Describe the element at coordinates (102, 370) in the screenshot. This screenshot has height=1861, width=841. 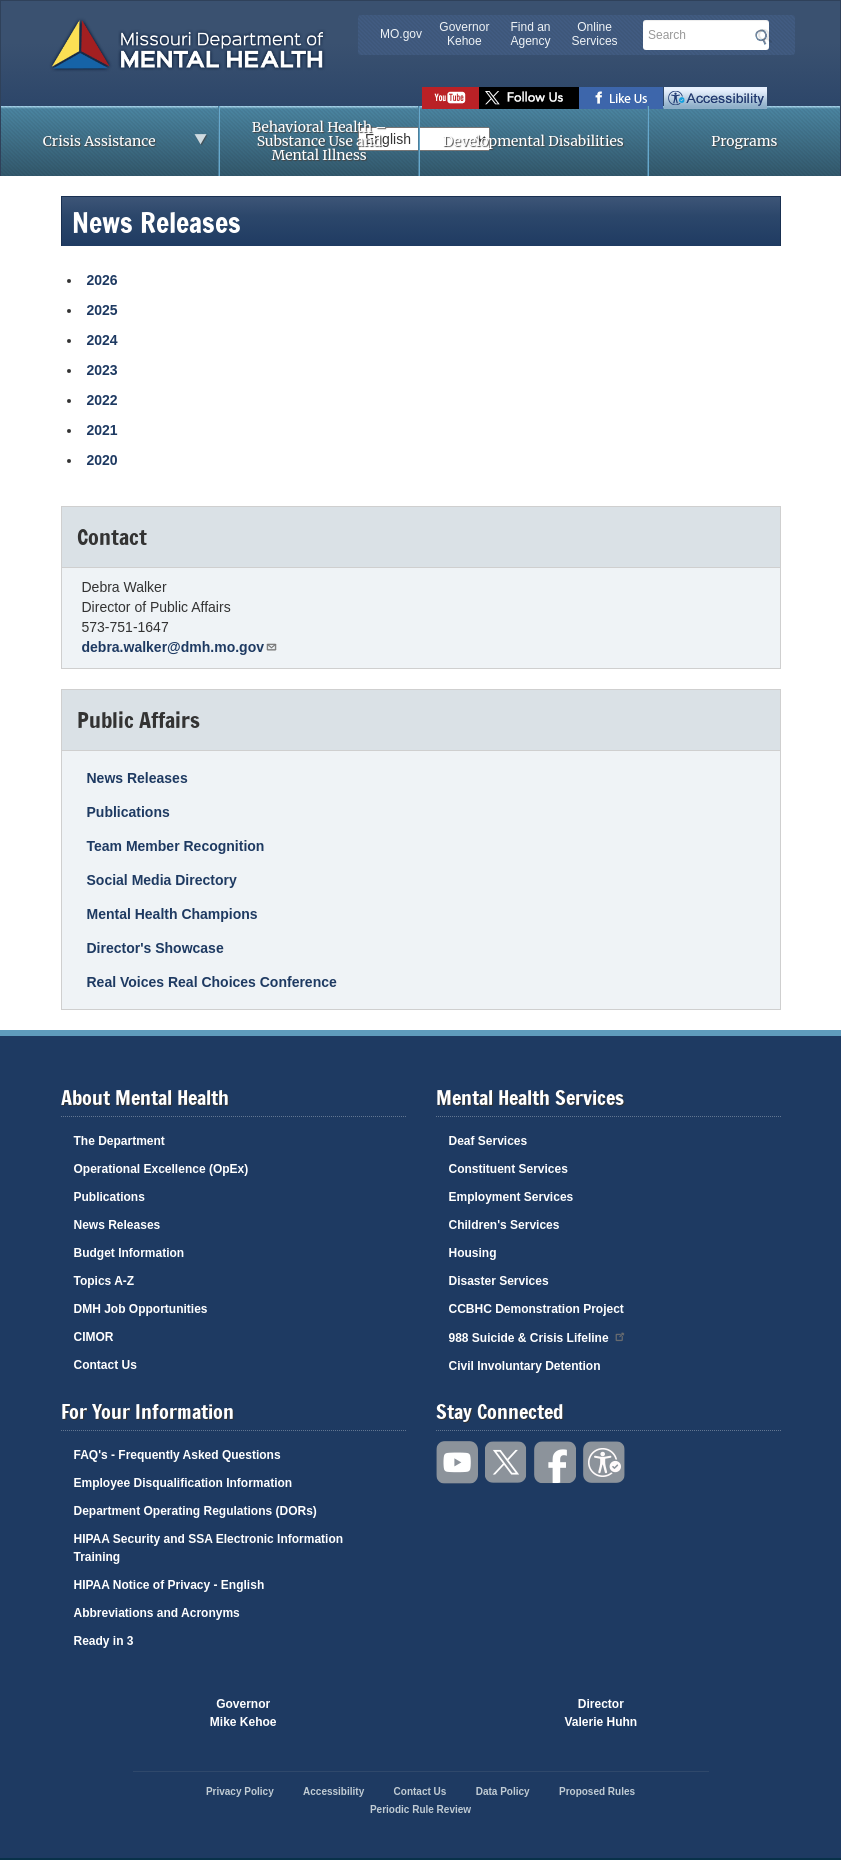
I see `2023` at that location.